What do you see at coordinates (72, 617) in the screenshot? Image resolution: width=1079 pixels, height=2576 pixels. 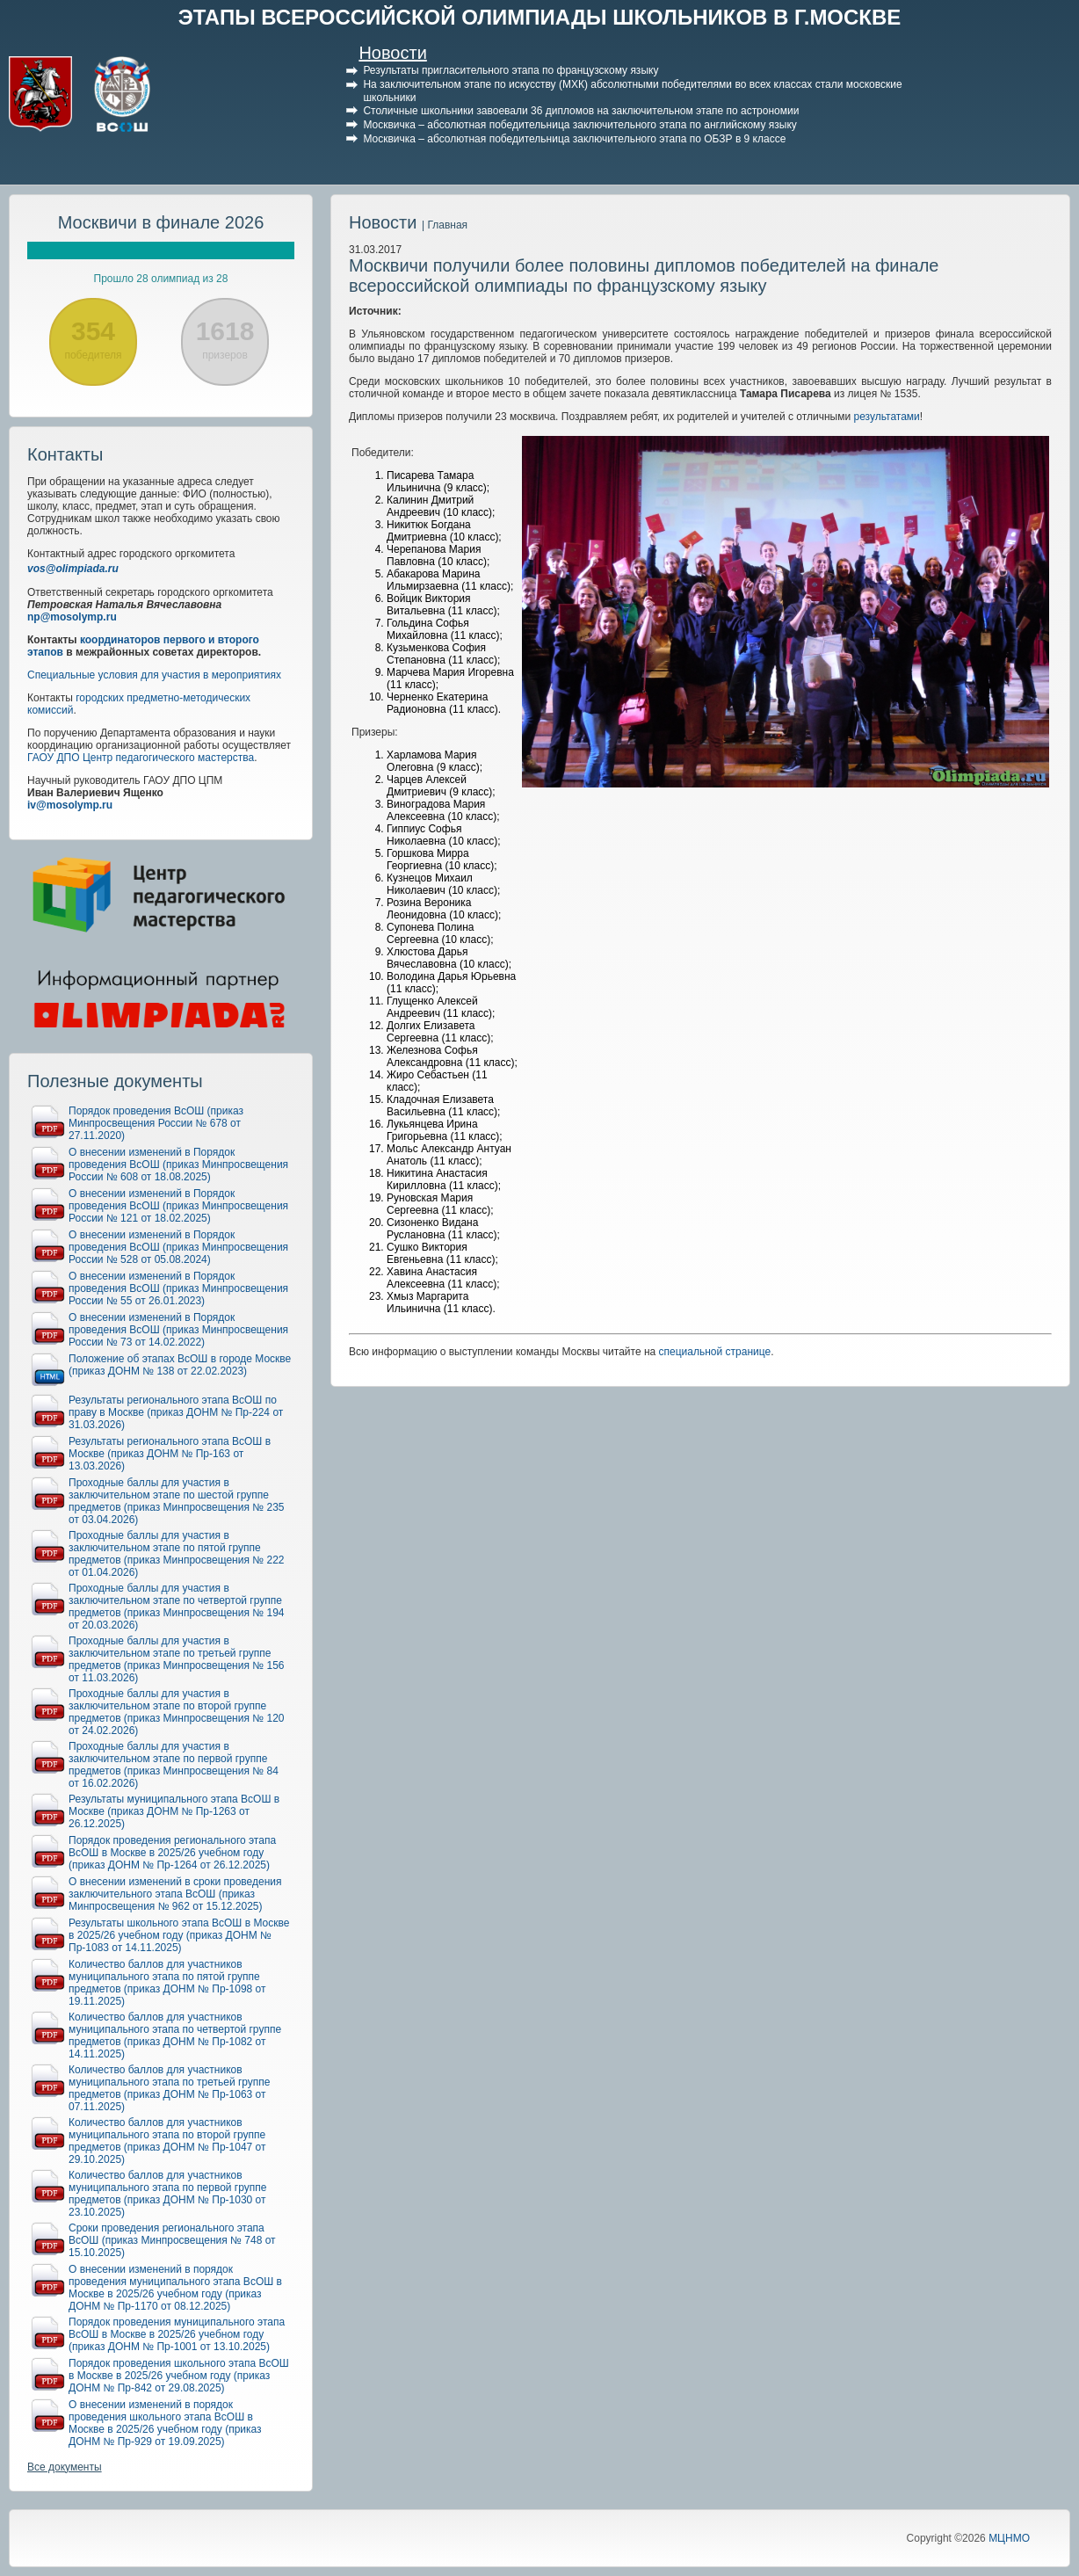 I see `np@mosolymp.ru` at bounding box center [72, 617].